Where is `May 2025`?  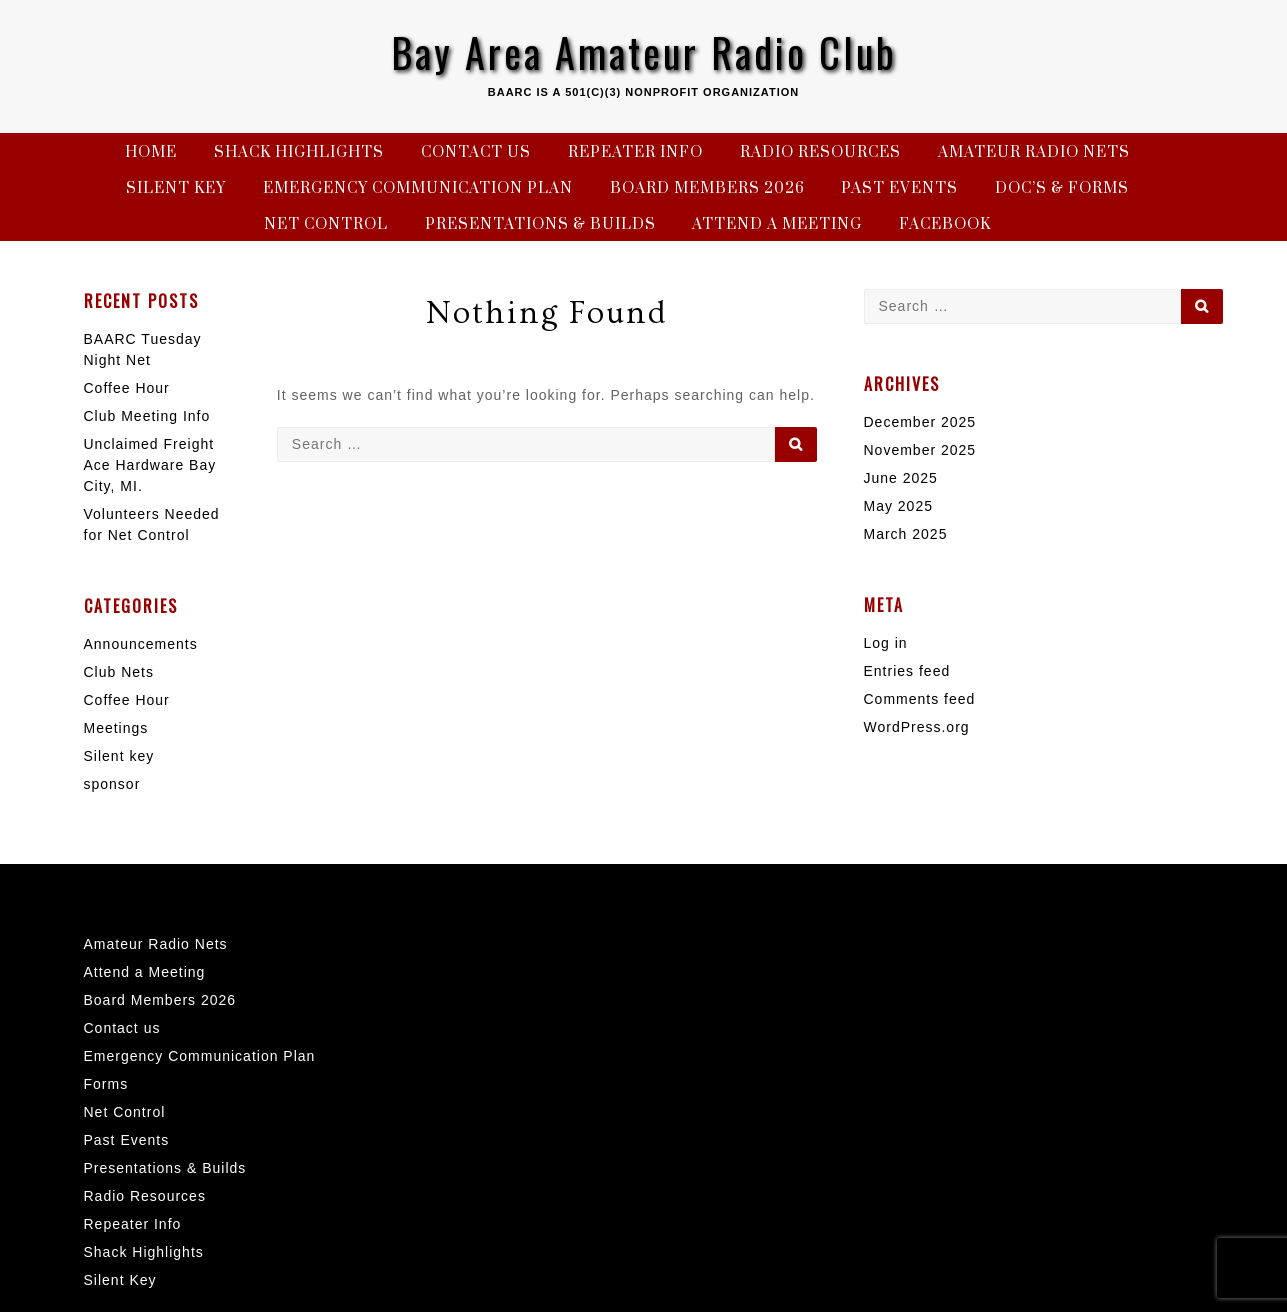
May 2025 is located at coordinates (898, 506).